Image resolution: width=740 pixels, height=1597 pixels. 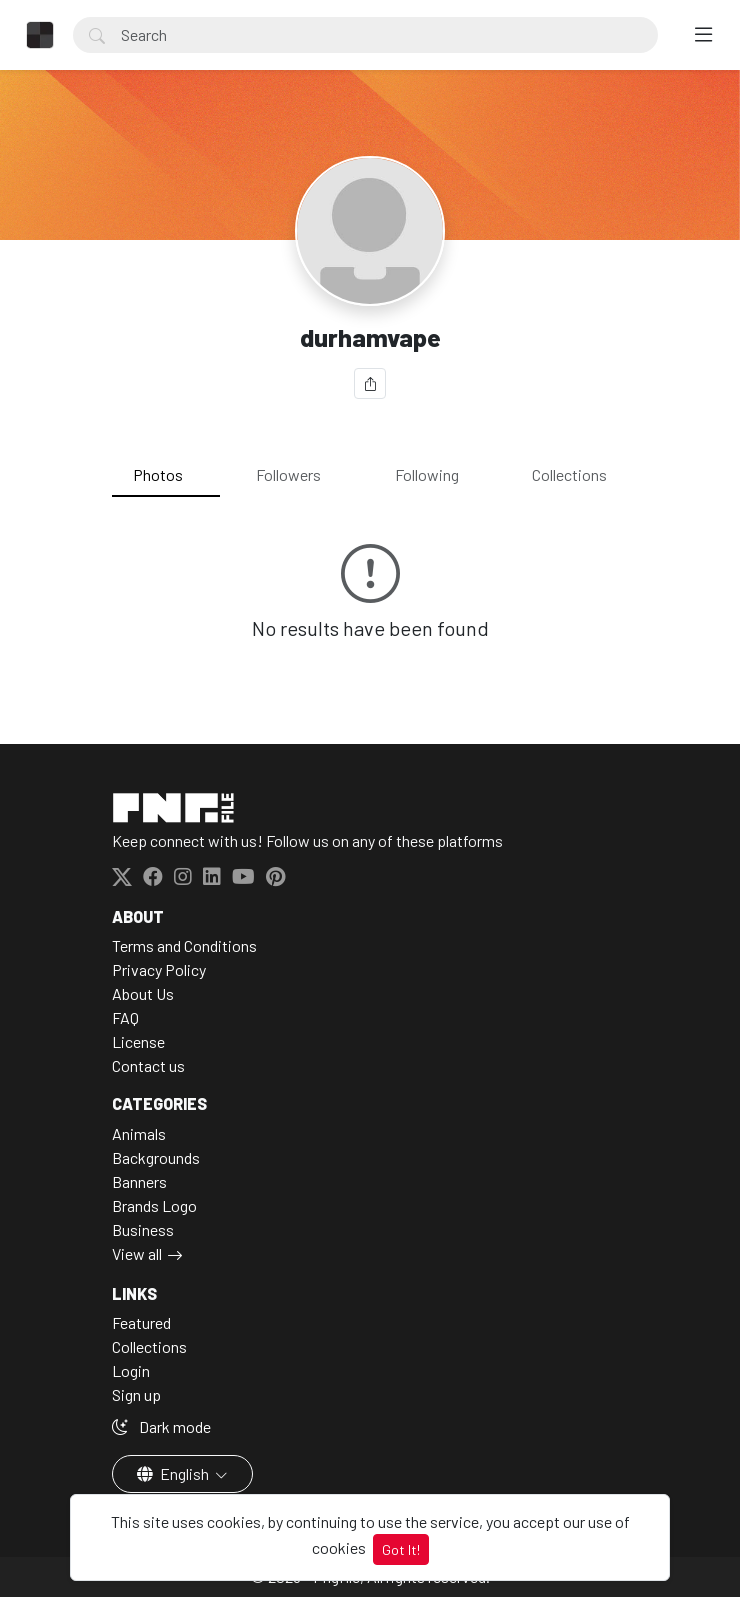 What do you see at coordinates (156, 1157) in the screenshot?
I see `Backgrounds` at bounding box center [156, 1157].